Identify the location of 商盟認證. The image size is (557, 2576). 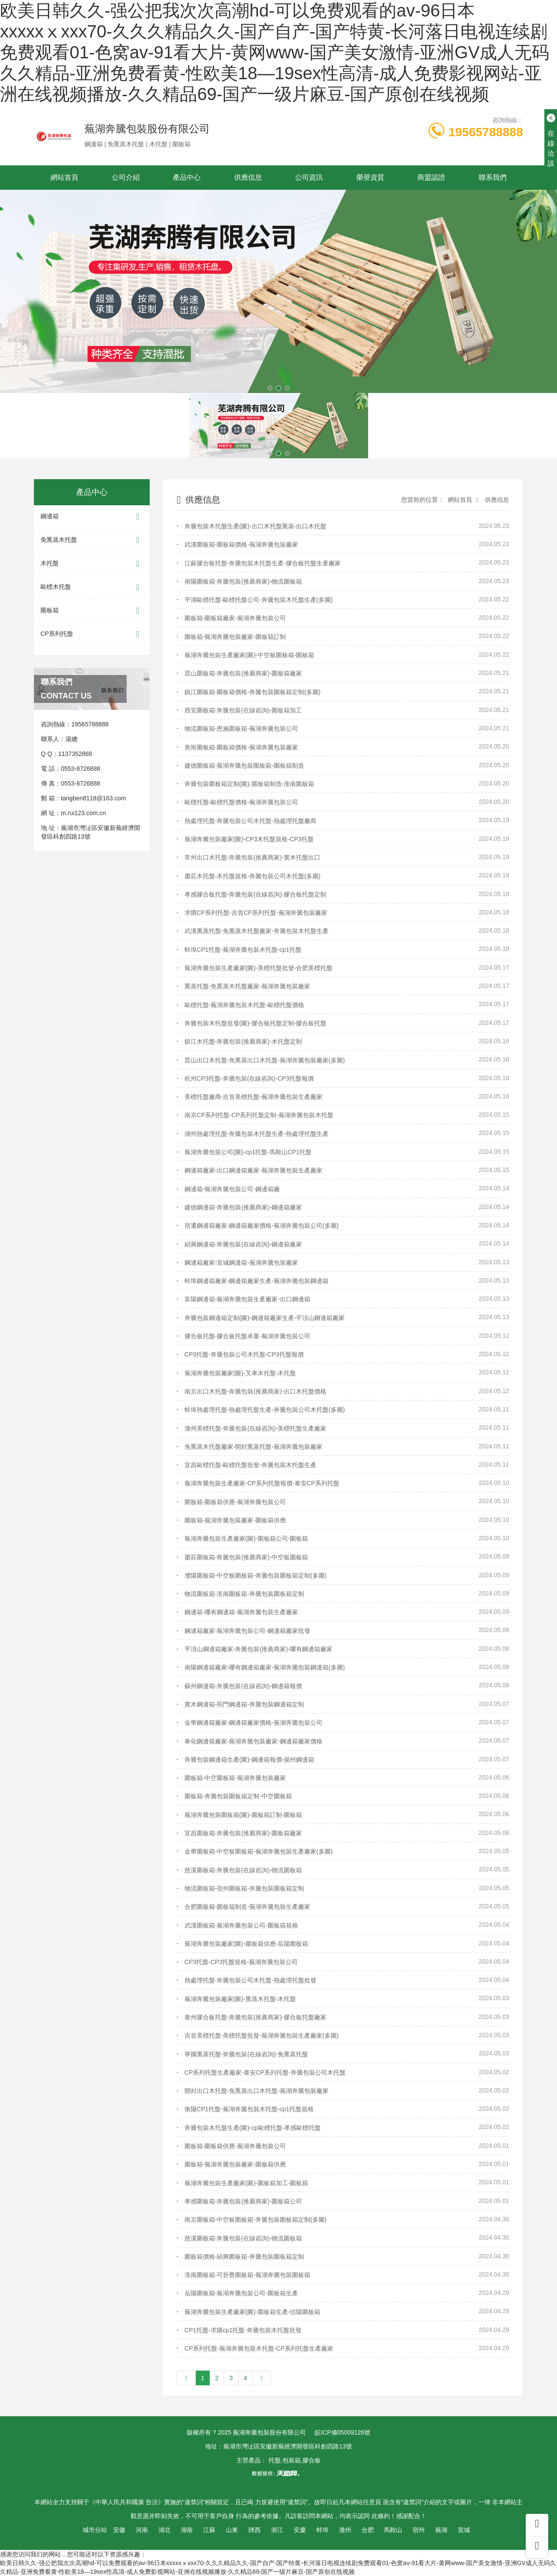
(431, 177).